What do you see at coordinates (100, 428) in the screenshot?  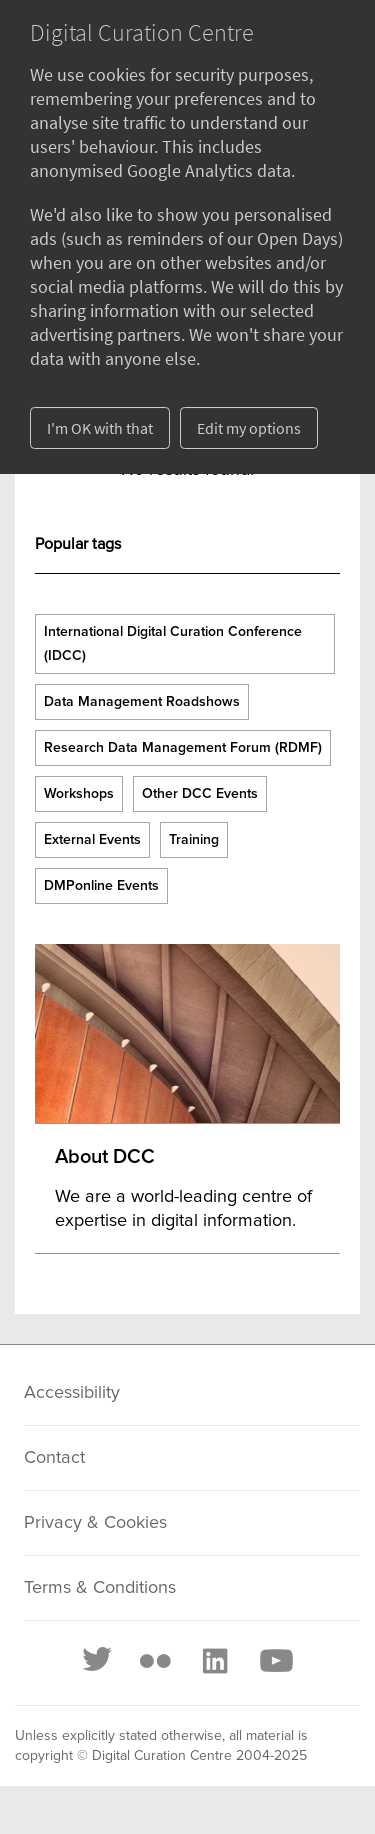 I see `I'm OK with that` at bounding box center [100, 428].